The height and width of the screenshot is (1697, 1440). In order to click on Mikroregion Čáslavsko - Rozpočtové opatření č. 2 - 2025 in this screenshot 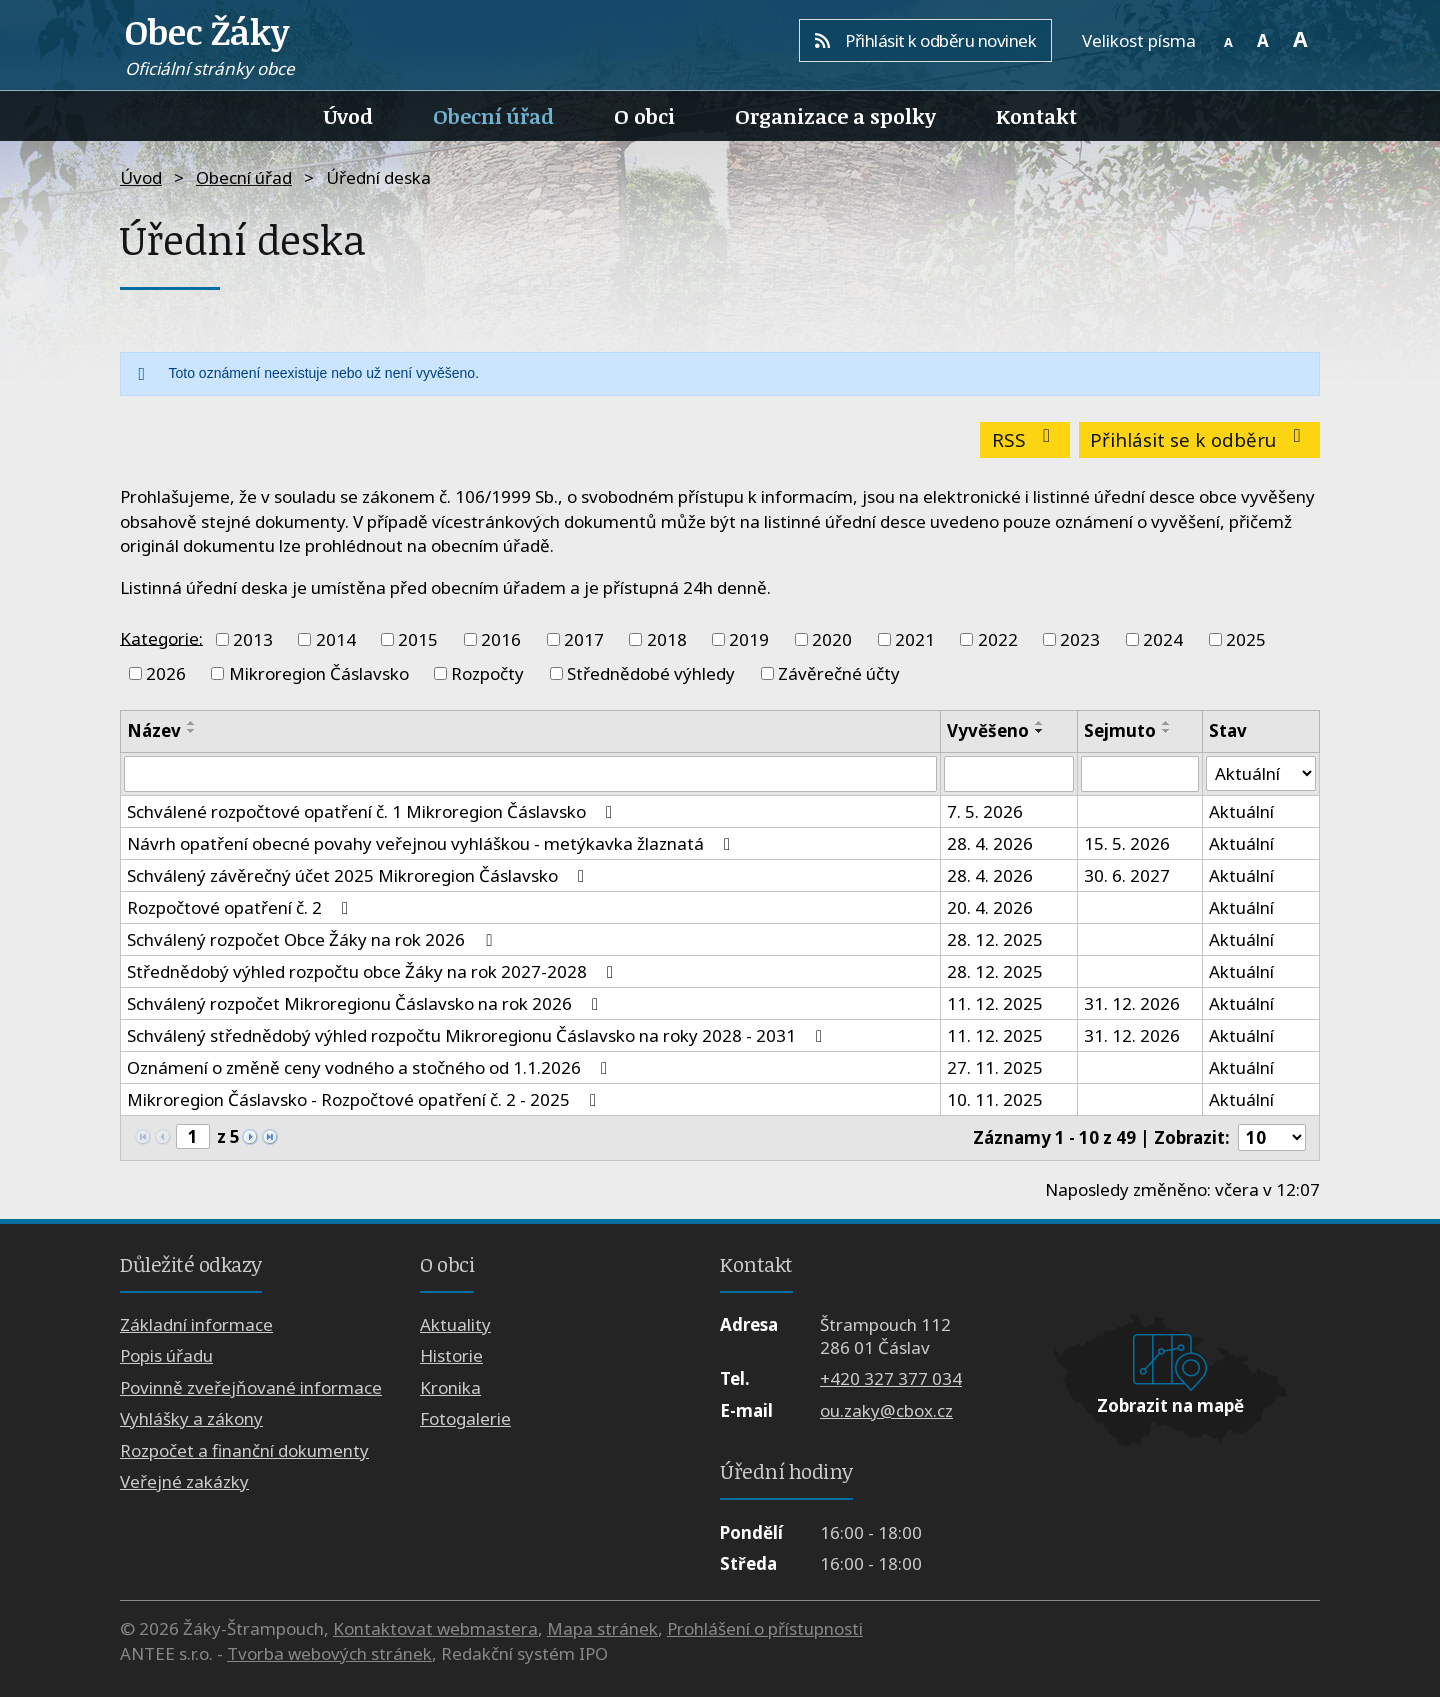, I will do `click(365, 1099)`.